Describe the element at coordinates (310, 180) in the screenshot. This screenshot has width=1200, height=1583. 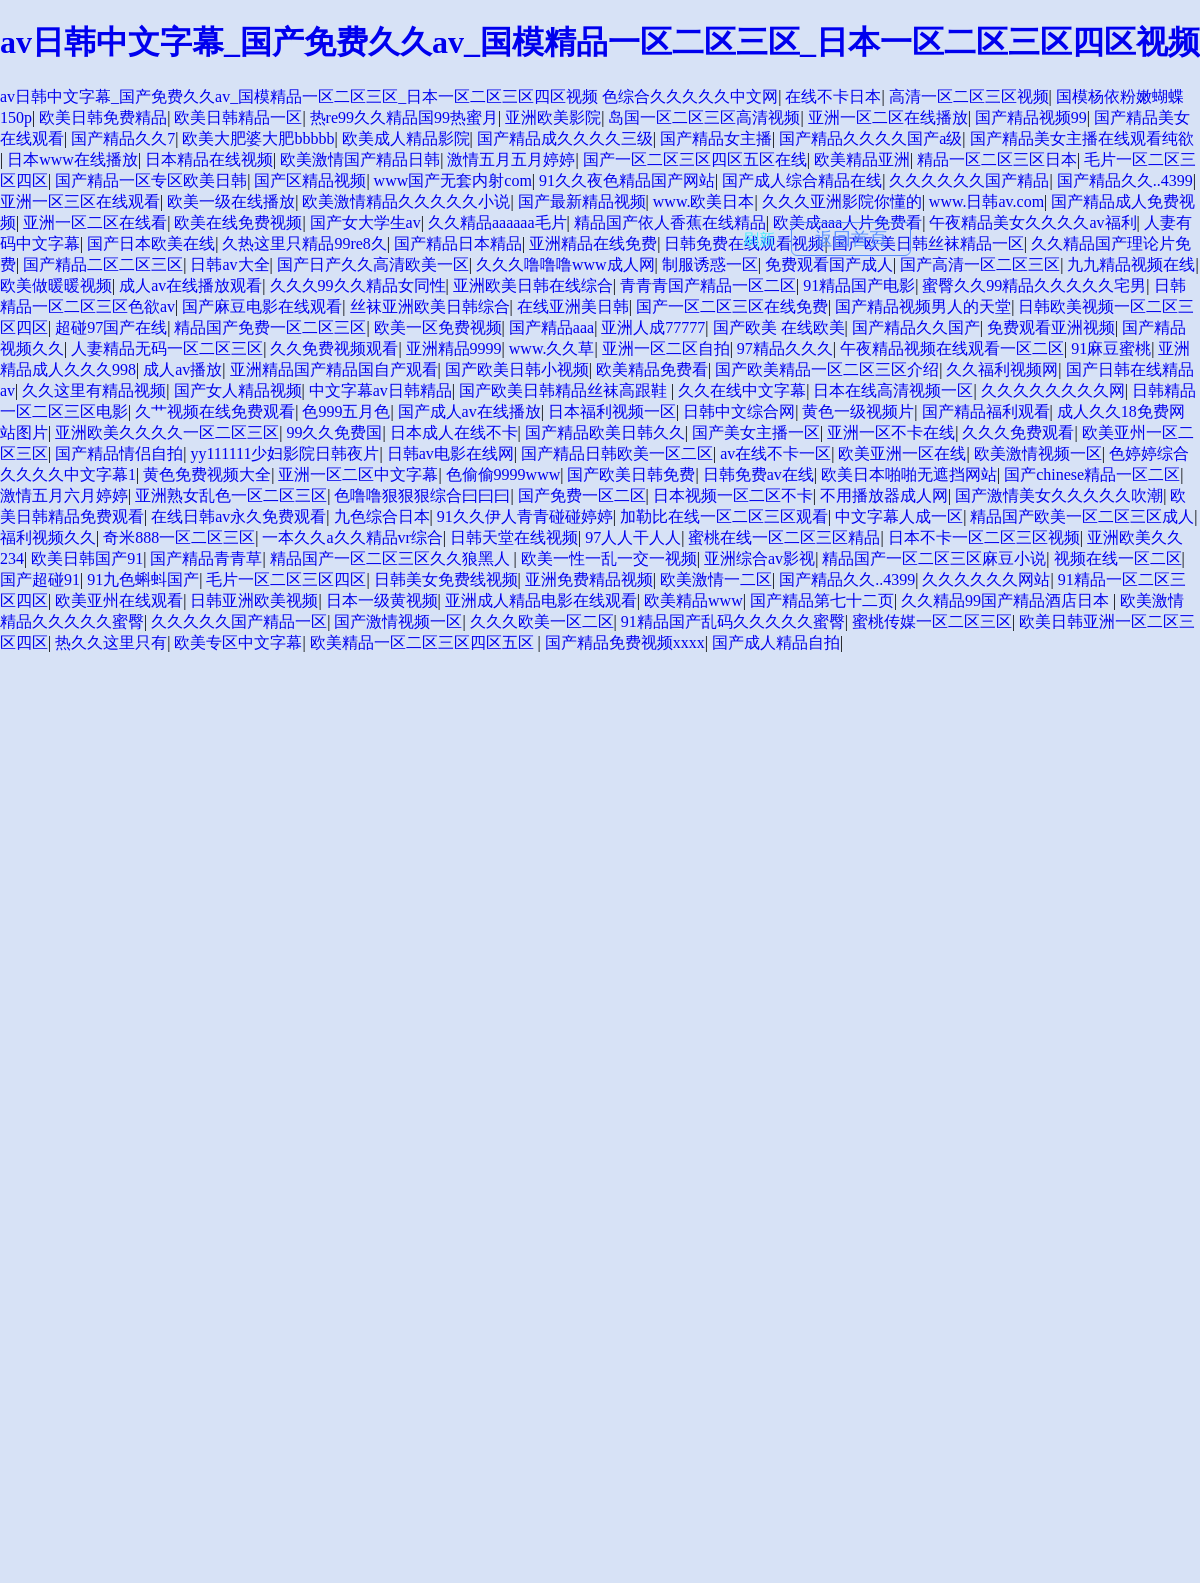
I see `国产区精品视频` at that location.